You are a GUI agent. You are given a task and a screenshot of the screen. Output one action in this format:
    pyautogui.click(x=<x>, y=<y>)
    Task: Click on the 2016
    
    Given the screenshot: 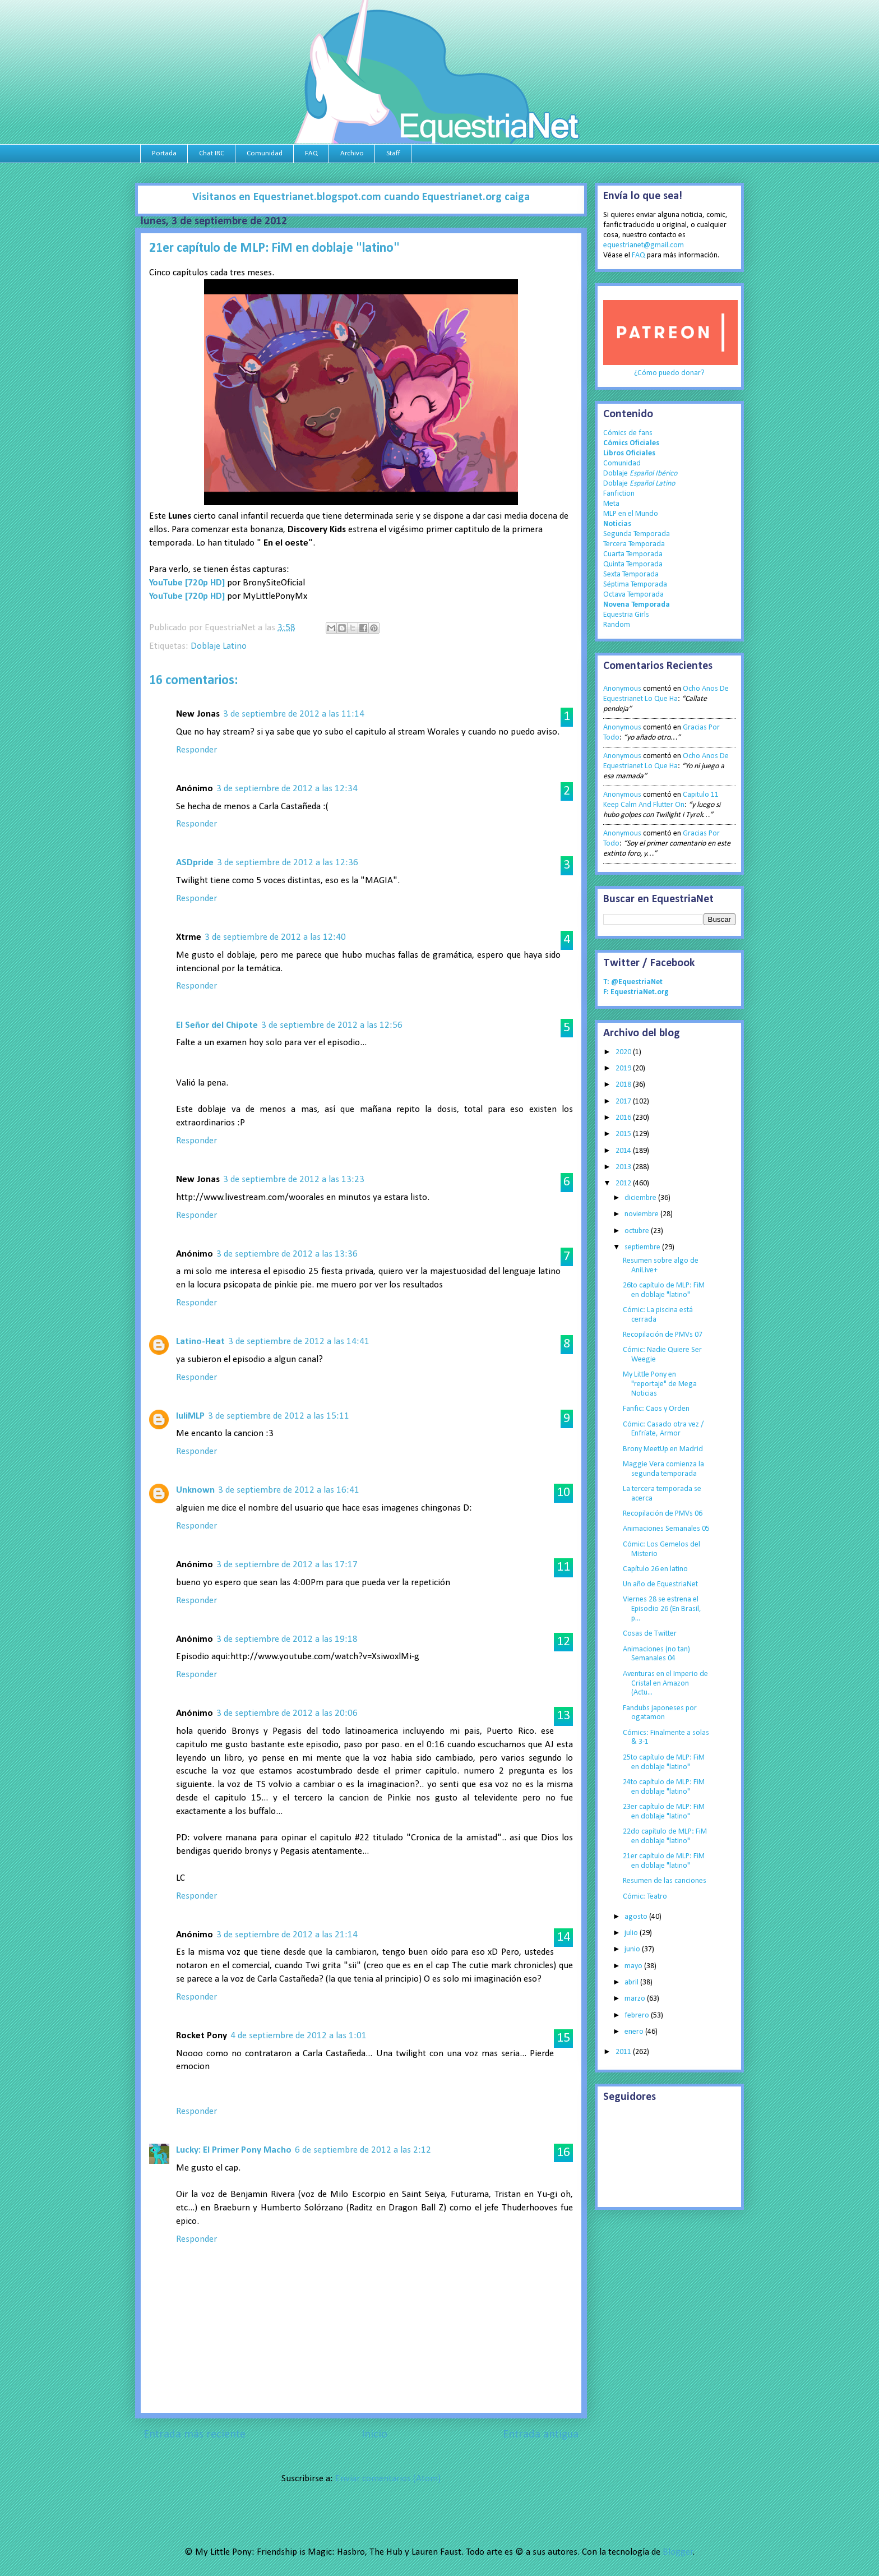 What is the action you would take?
    pyautogui.click(x=624, y=1118)
    